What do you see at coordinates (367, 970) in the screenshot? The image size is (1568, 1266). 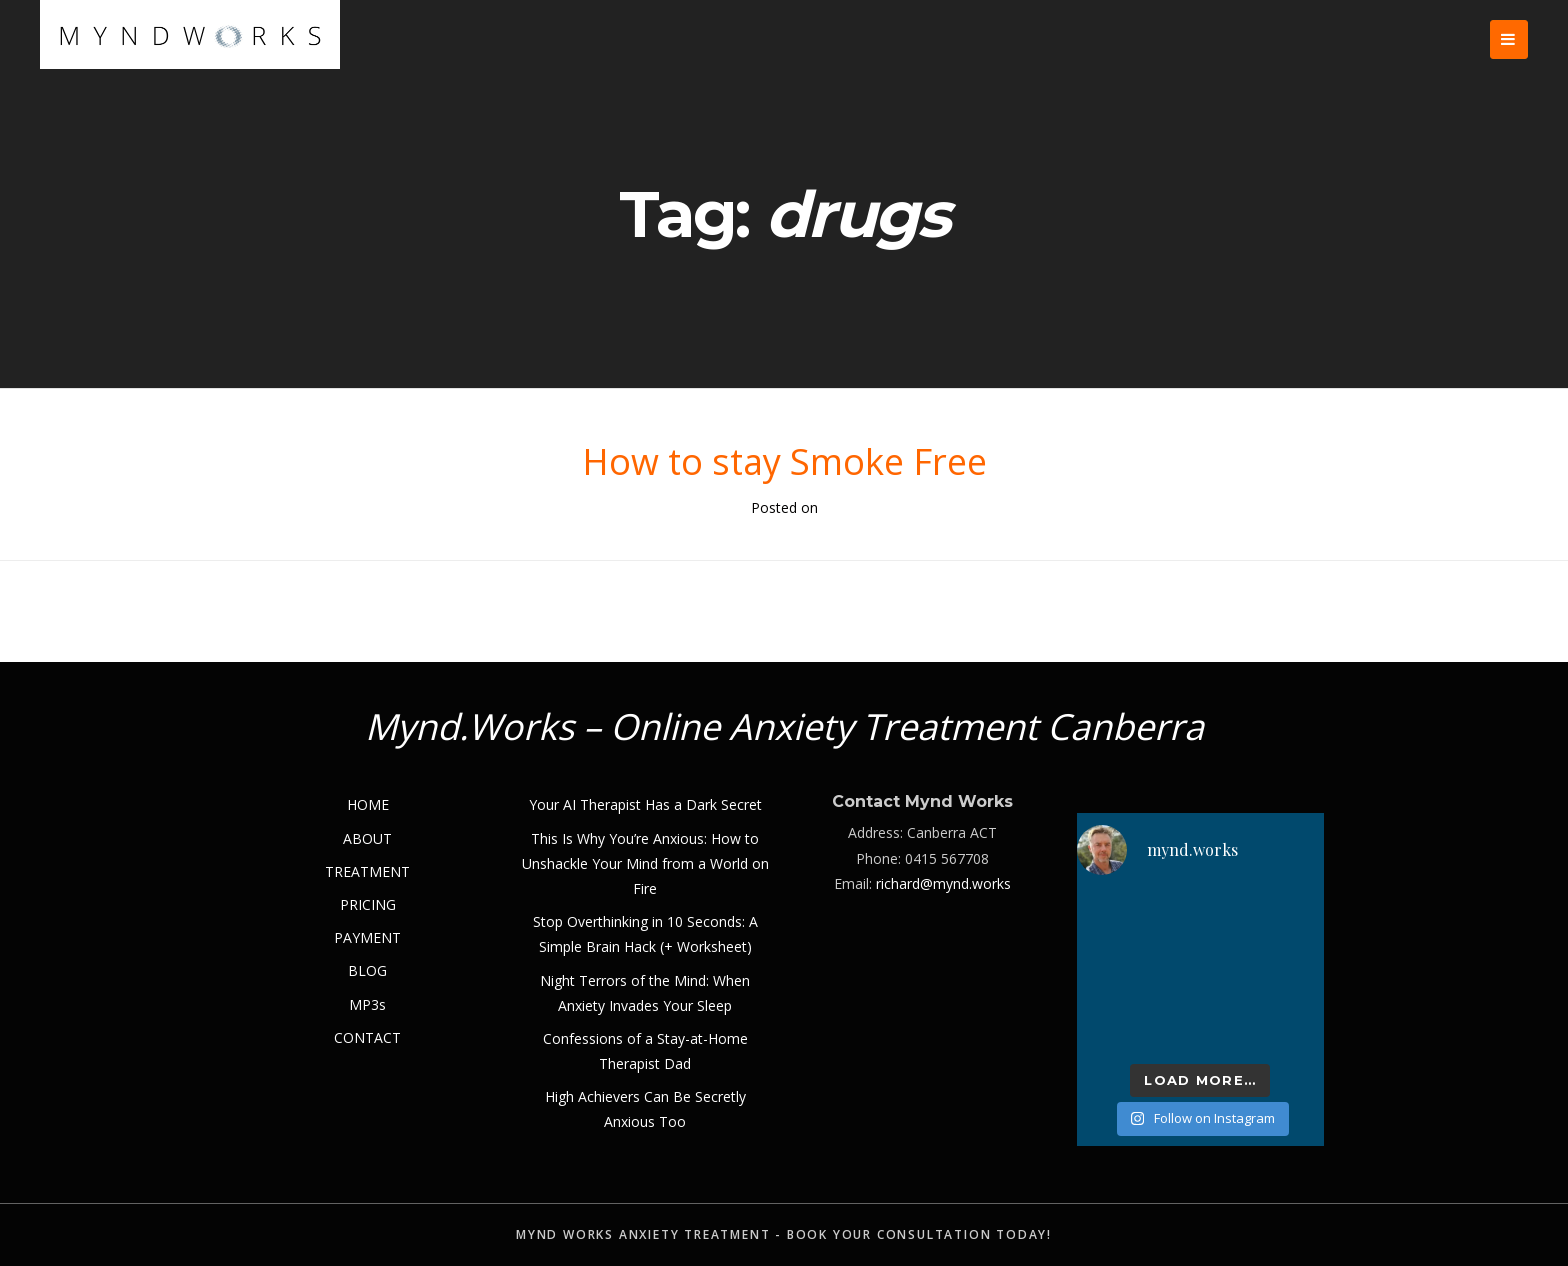 I see `BLOG` at bounding box center [367, 970].